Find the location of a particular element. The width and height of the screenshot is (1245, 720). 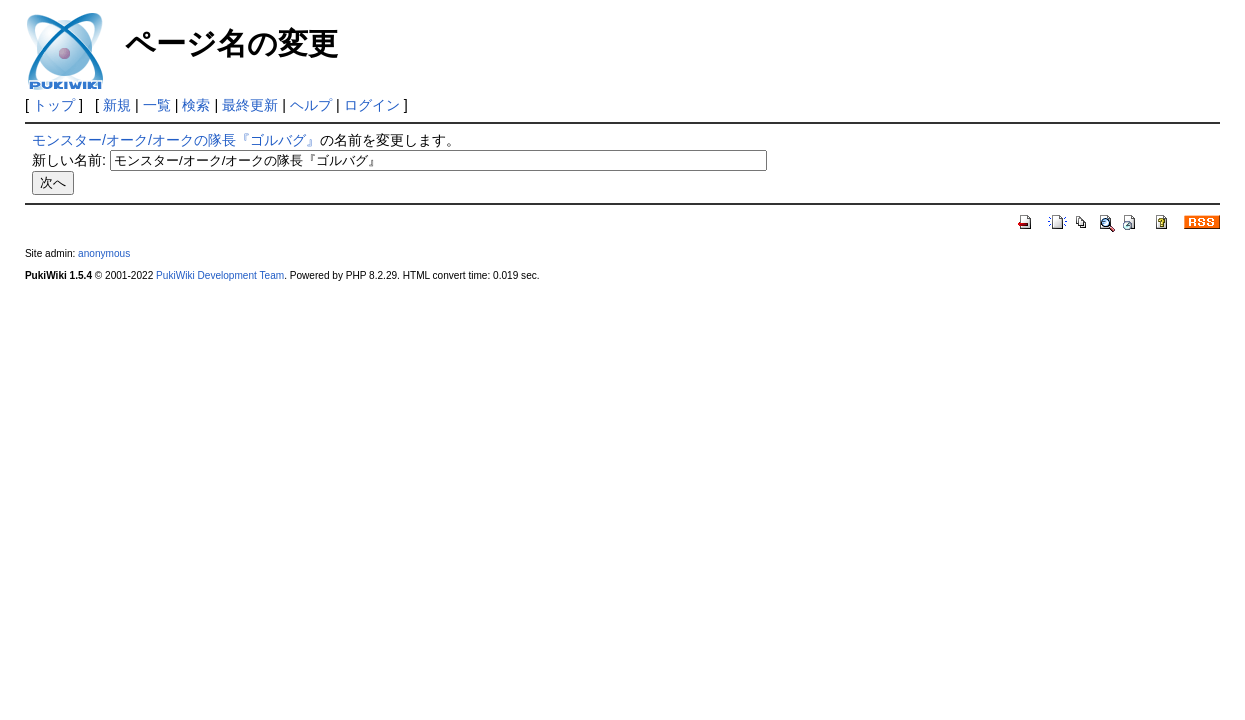

新規 is located at coordinates (117, 105).